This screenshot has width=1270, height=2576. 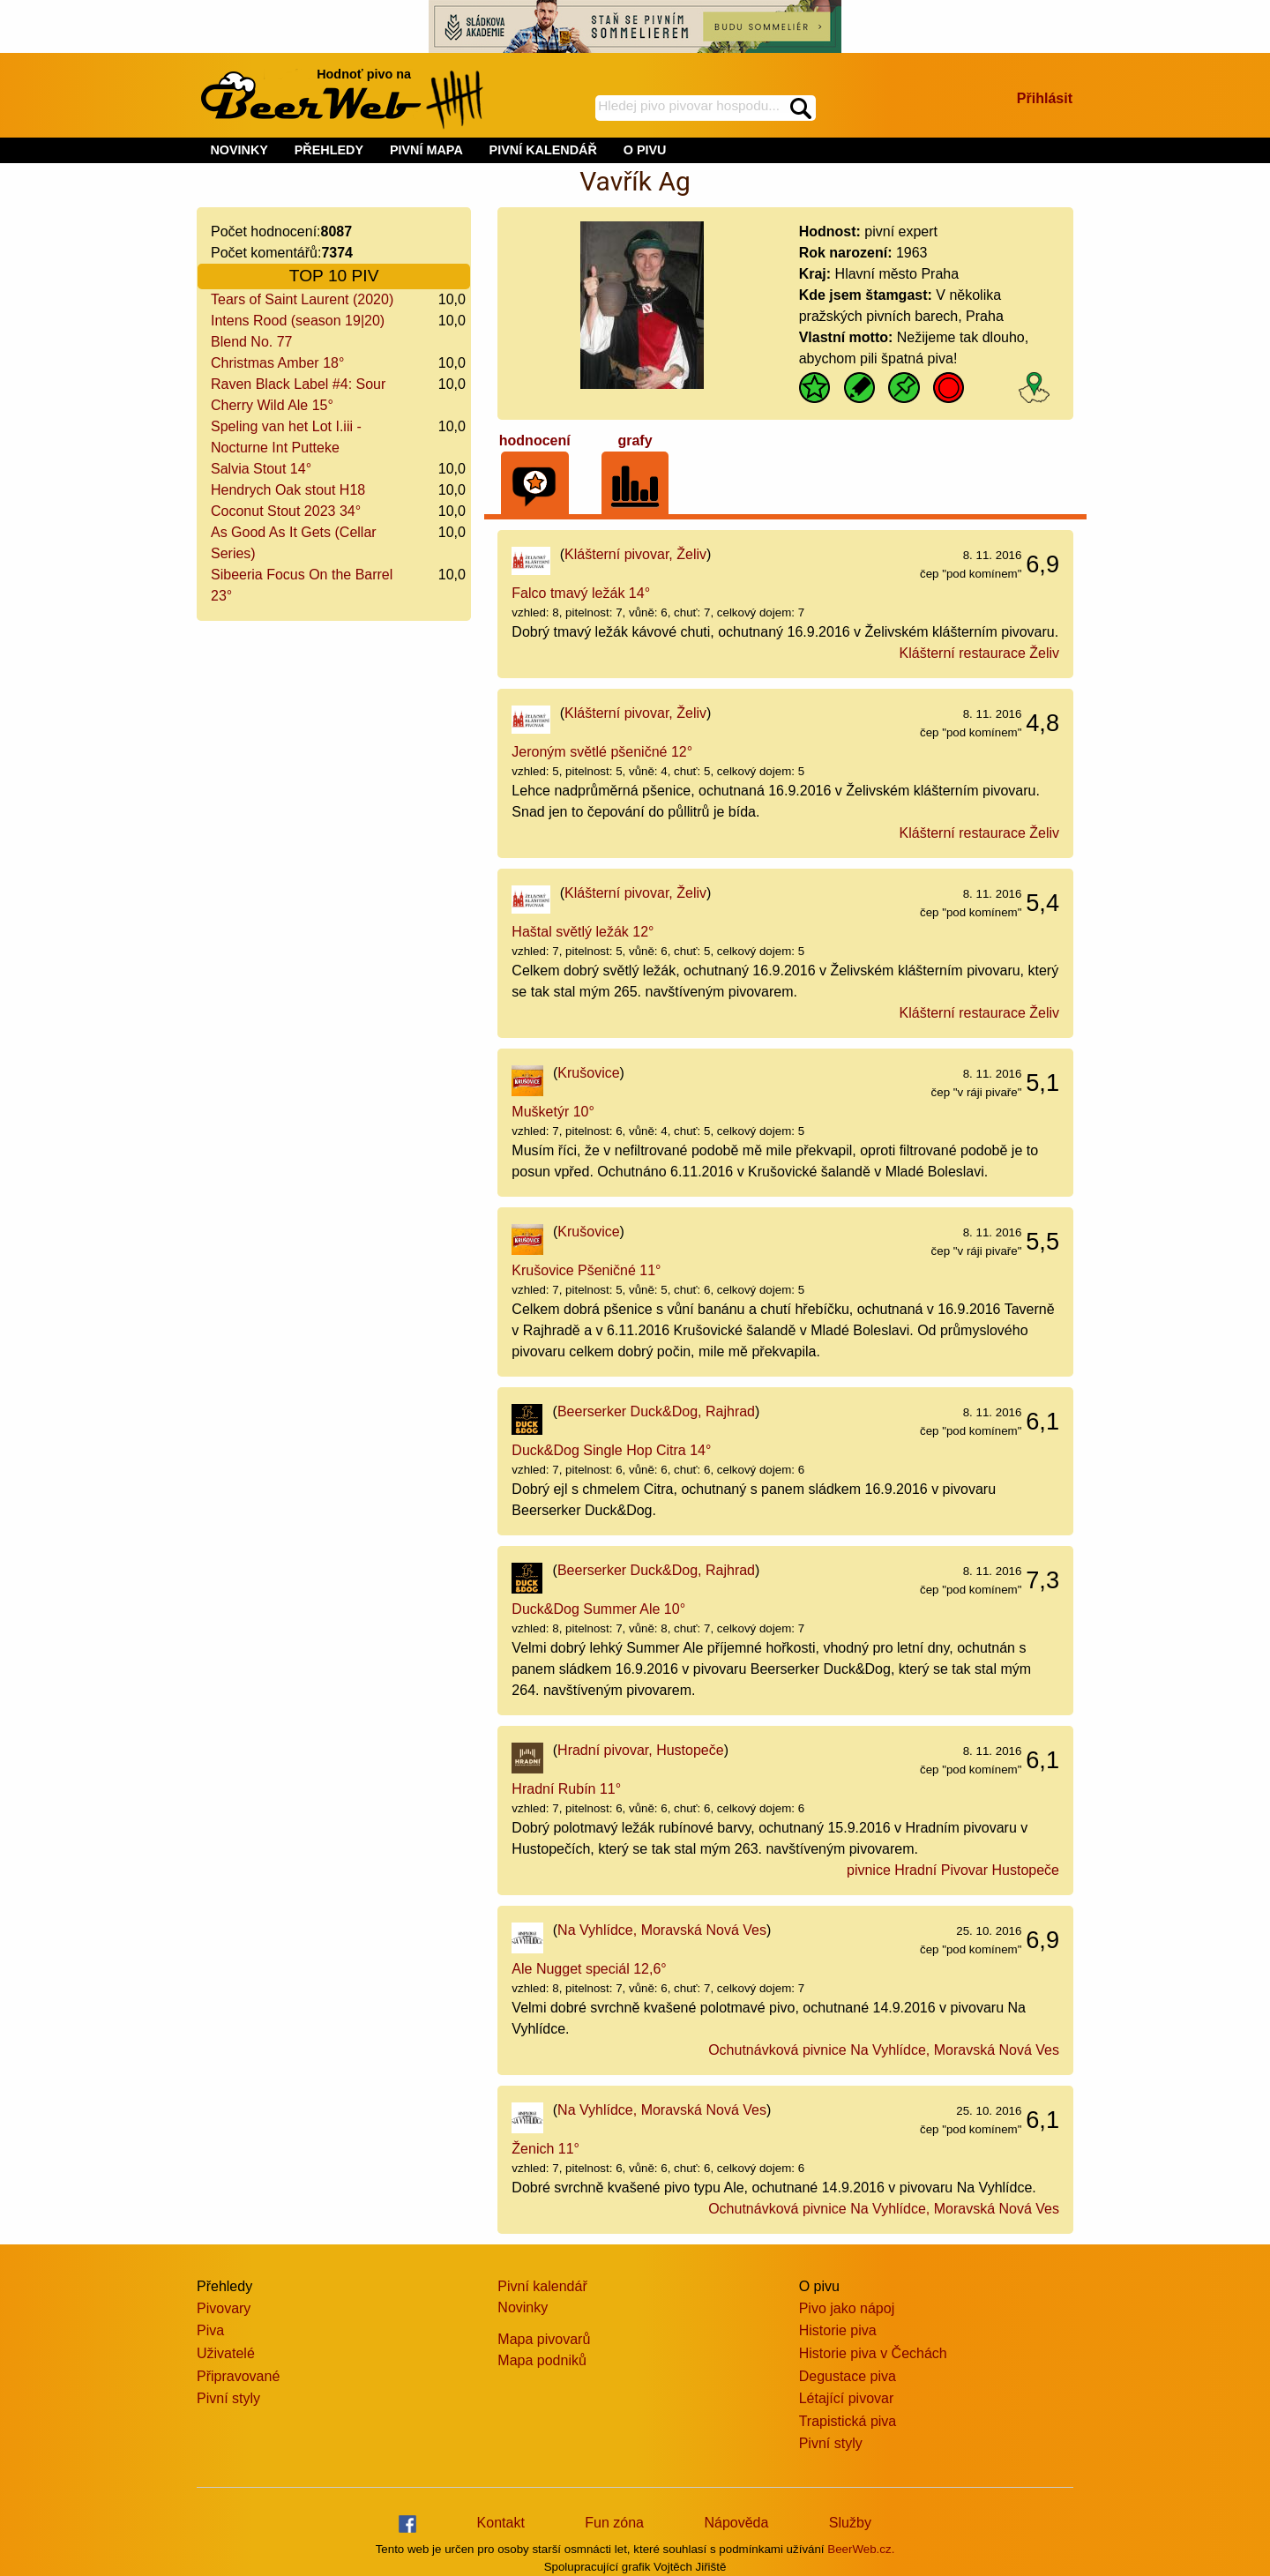 I want to click on Tears of Saint Laurent (2020), so click(x=302, y=299).